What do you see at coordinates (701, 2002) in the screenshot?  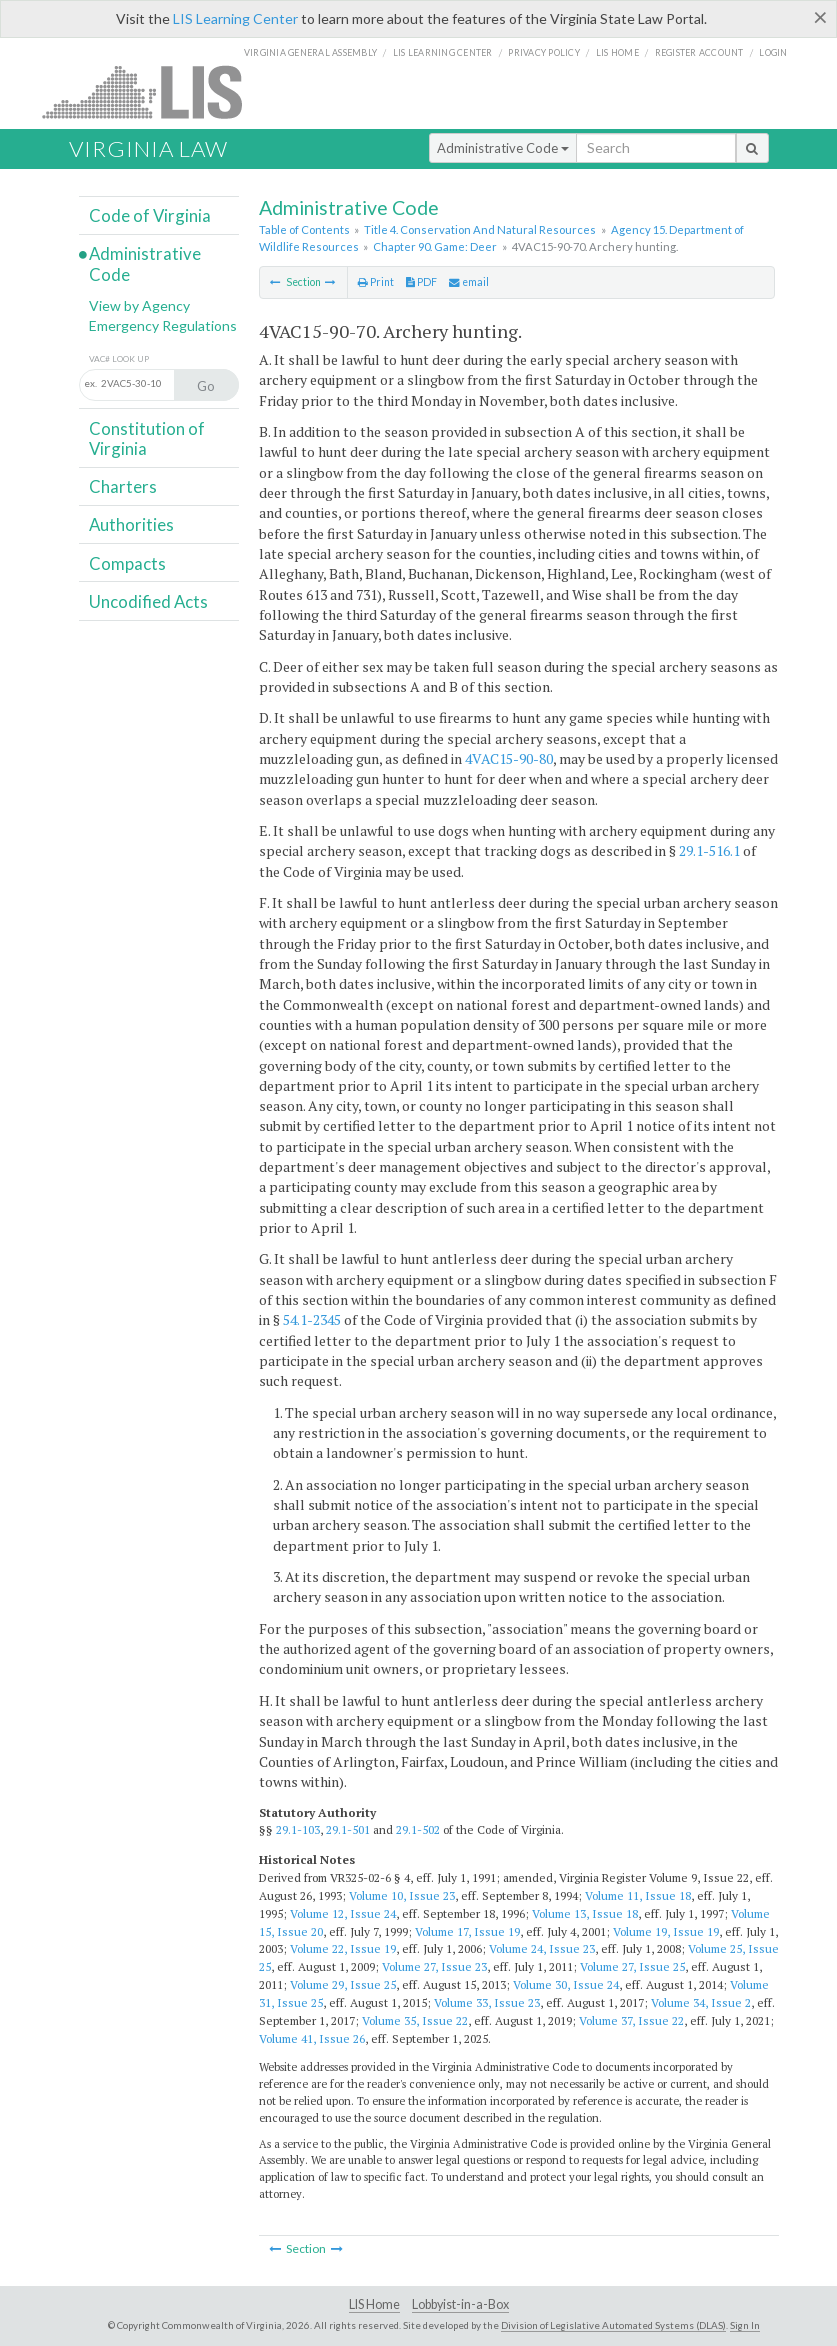 I see `Volume 34, Issue 2` at bounding box center [701, 2002].